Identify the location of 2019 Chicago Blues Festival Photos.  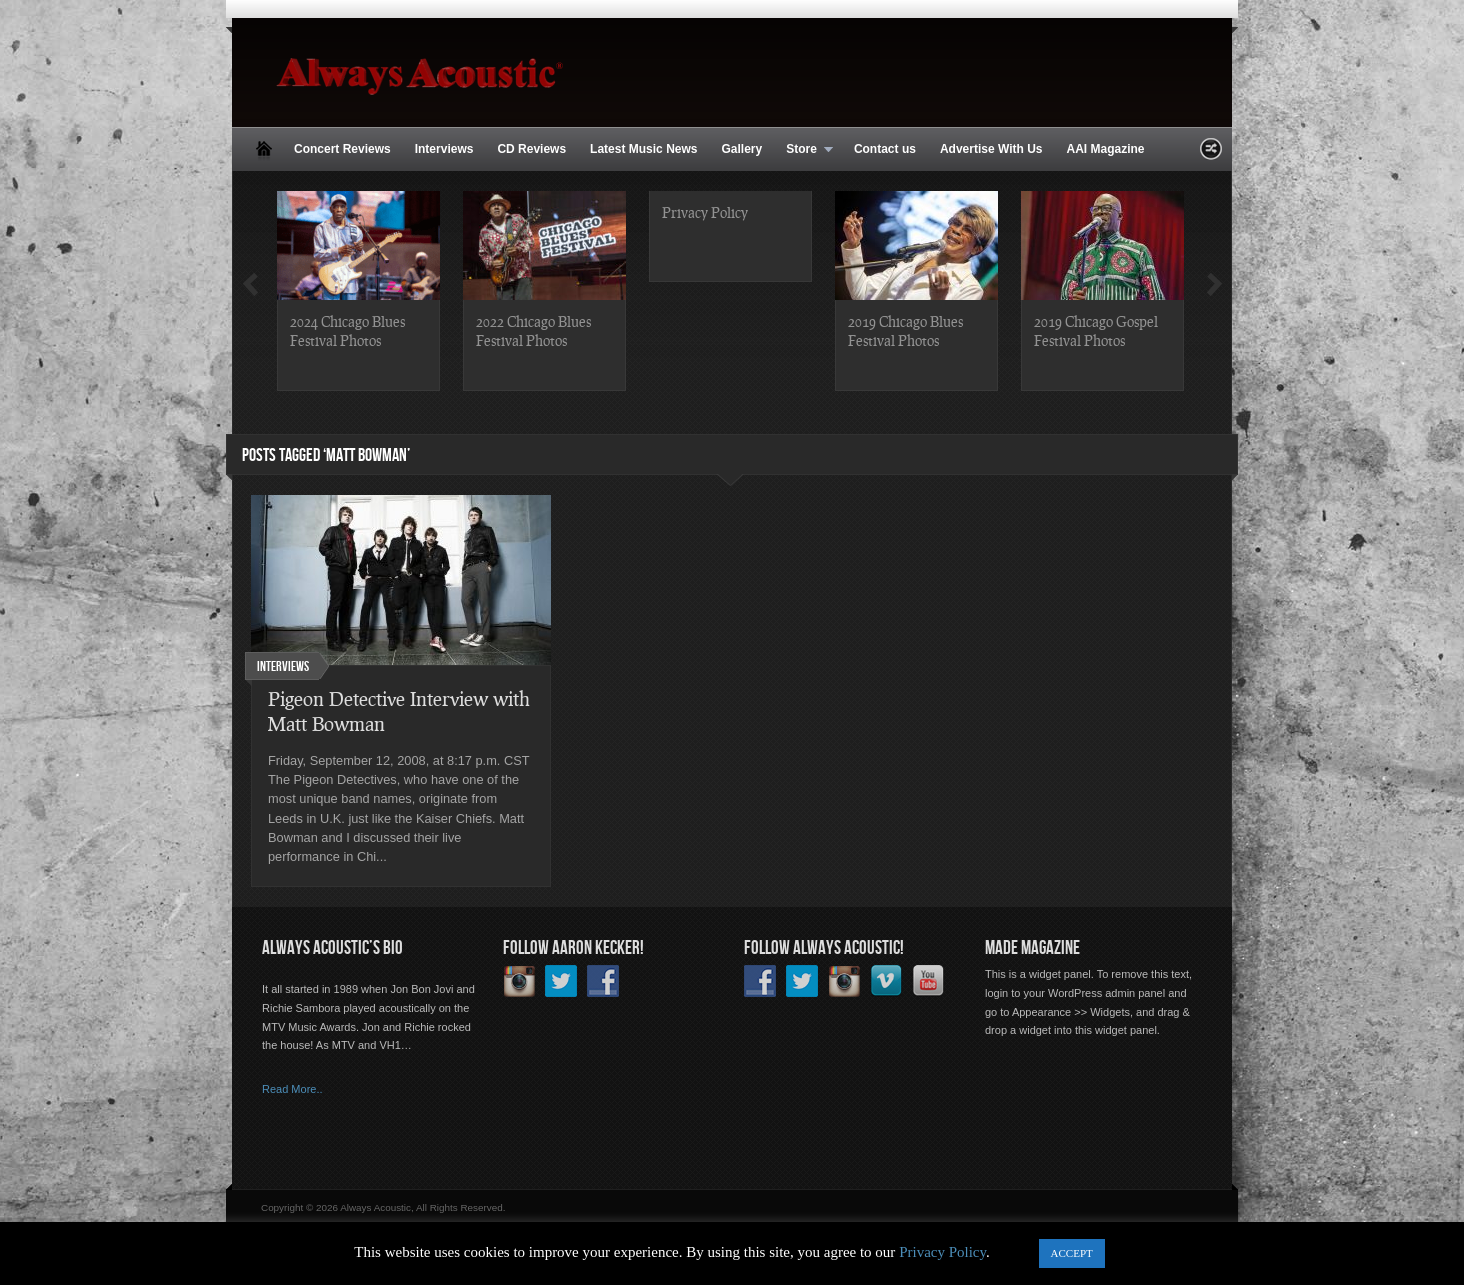
(905, 330).